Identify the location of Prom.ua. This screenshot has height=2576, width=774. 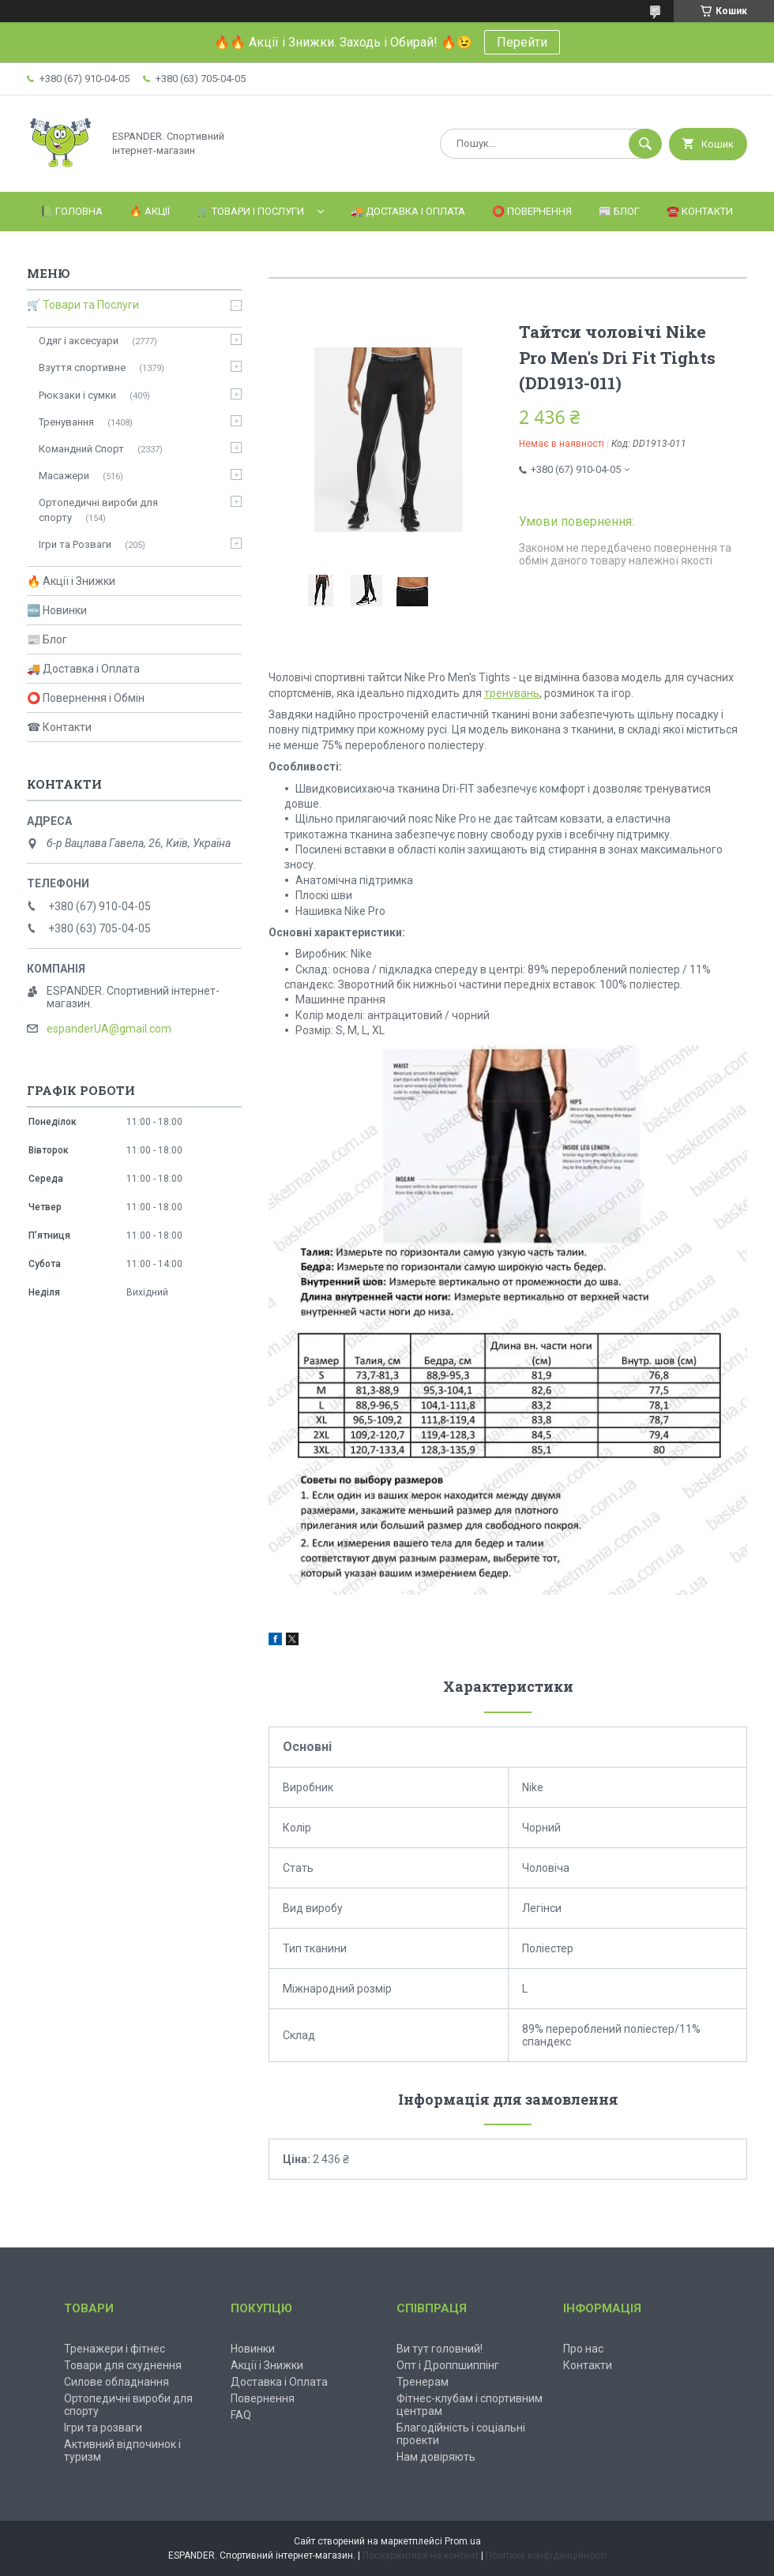
(463, 2541).